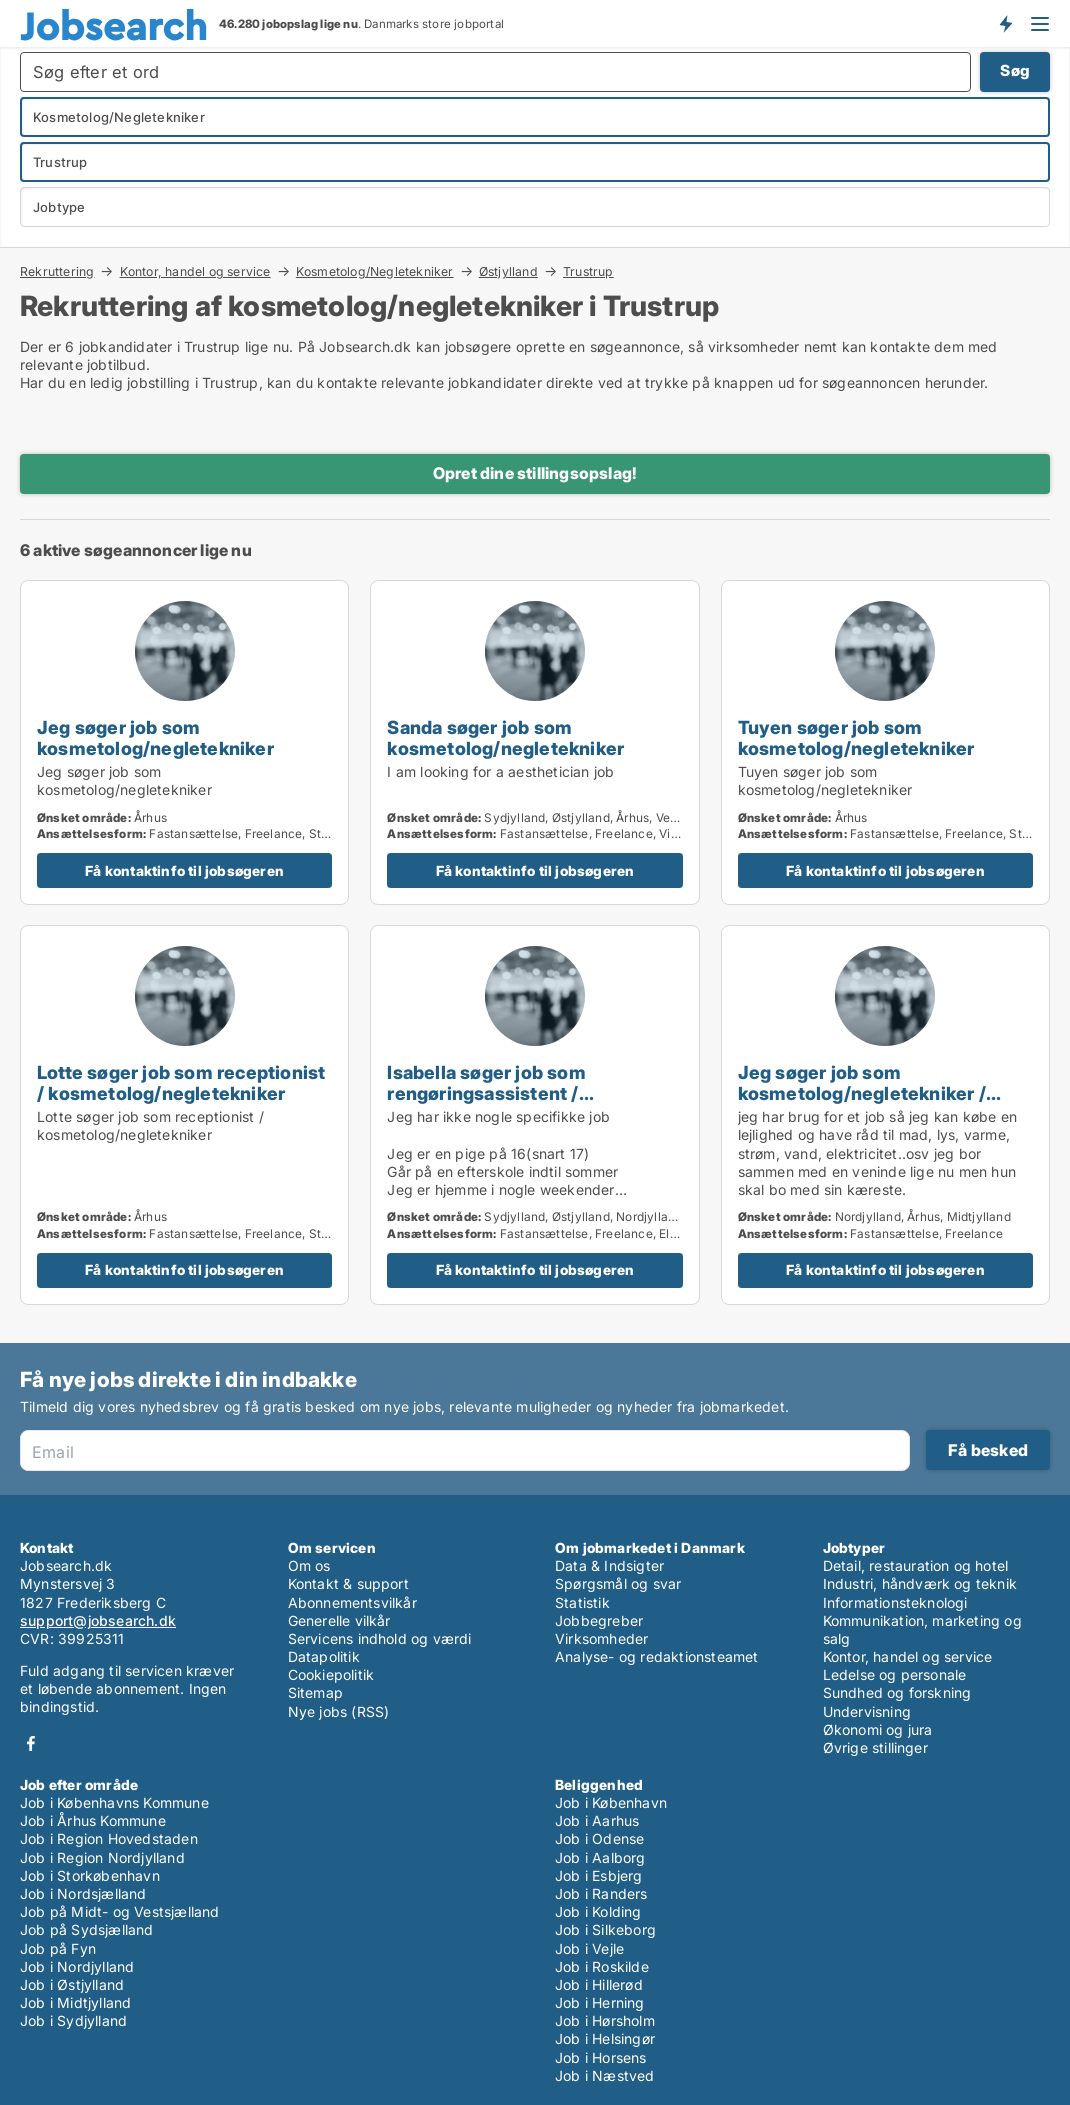  Describe the element at coordinates (1005, 23) in the screenshot. I see `Få besked om nye jobs der udbydes!` at that location.